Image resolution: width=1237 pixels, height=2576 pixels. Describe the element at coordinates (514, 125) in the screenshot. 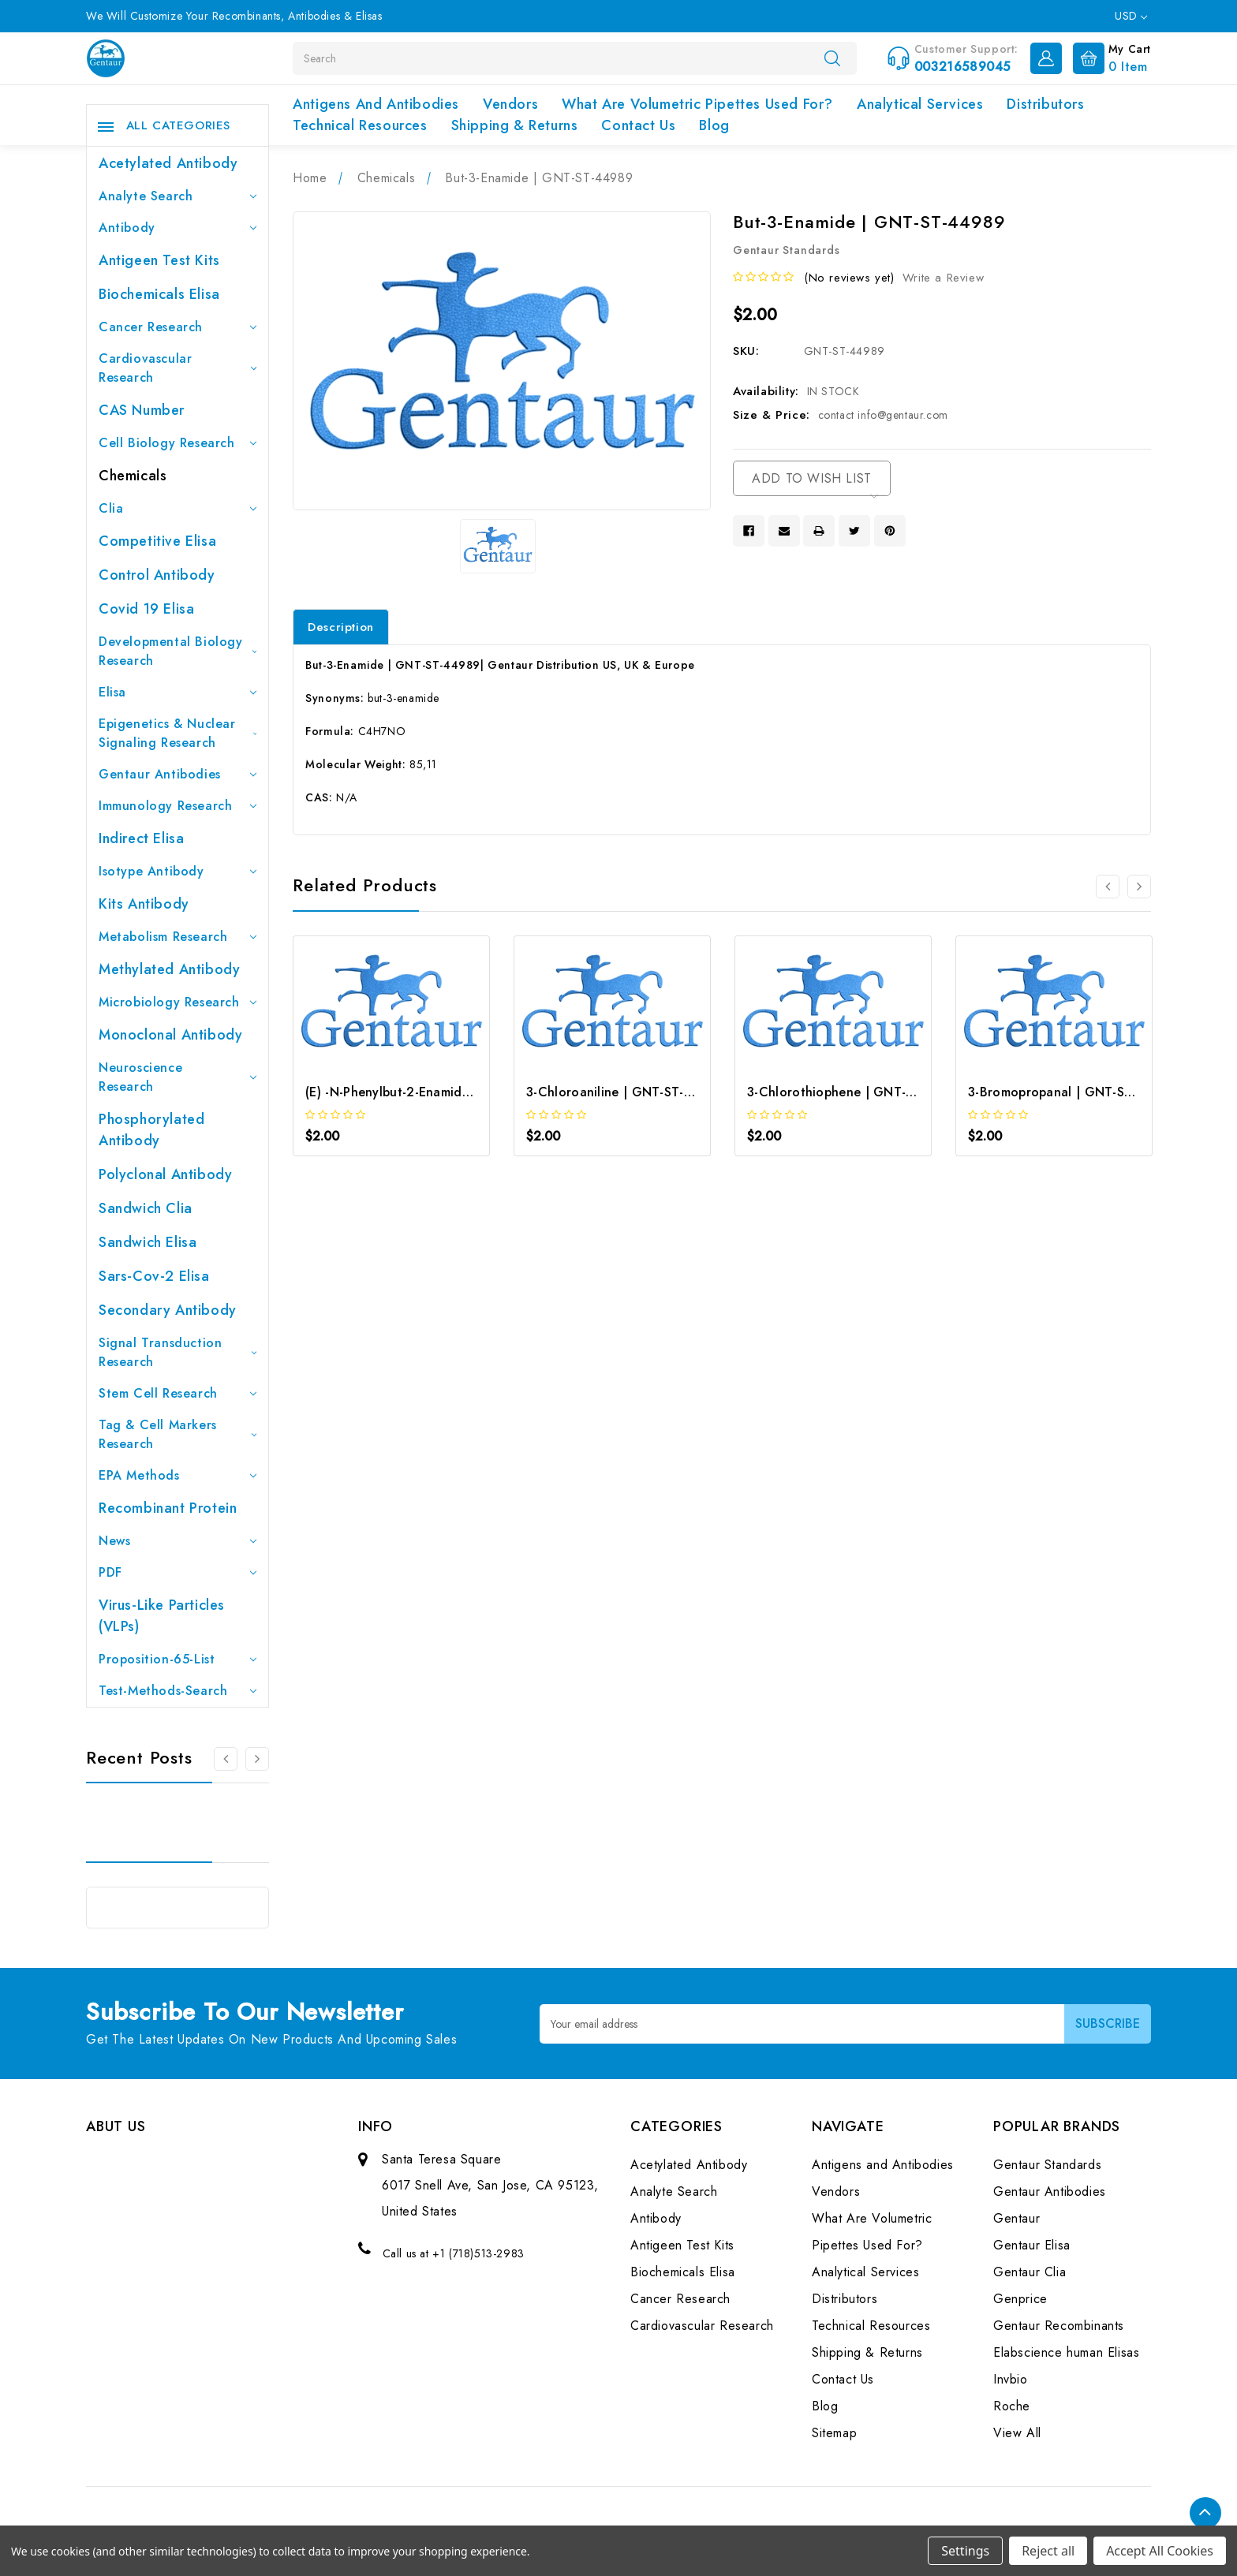

I see `Shipping & Returns` at that location.